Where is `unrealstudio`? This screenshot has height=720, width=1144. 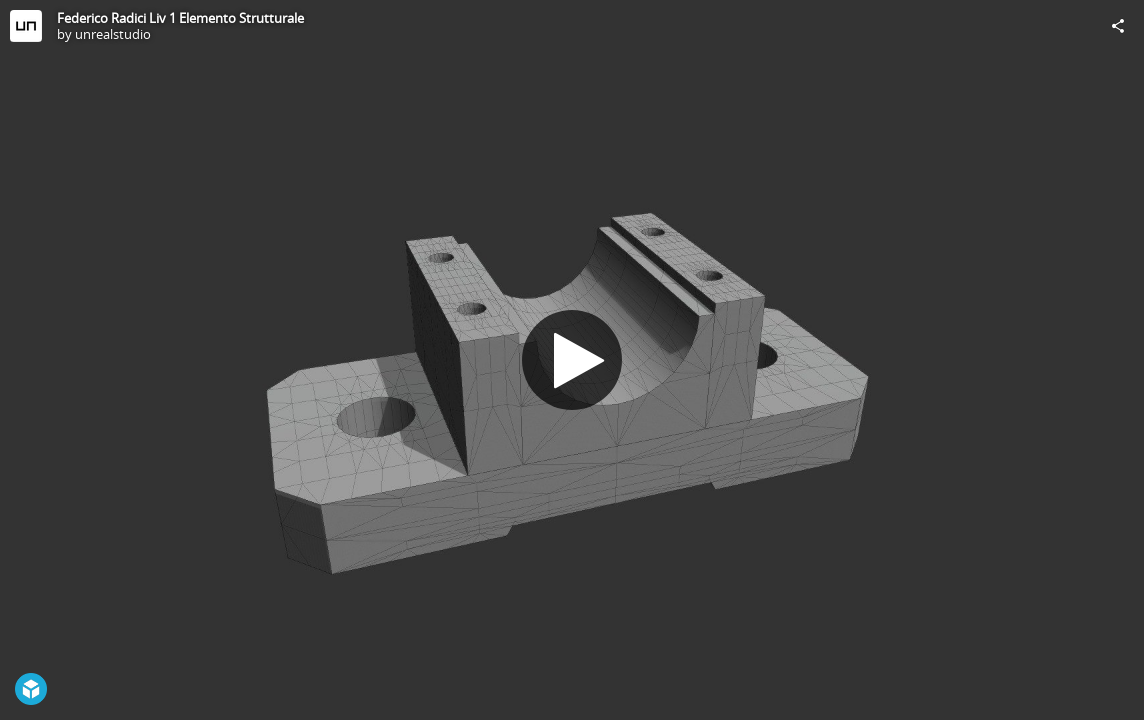
unrealstudio is located at coordinates (113, 34).